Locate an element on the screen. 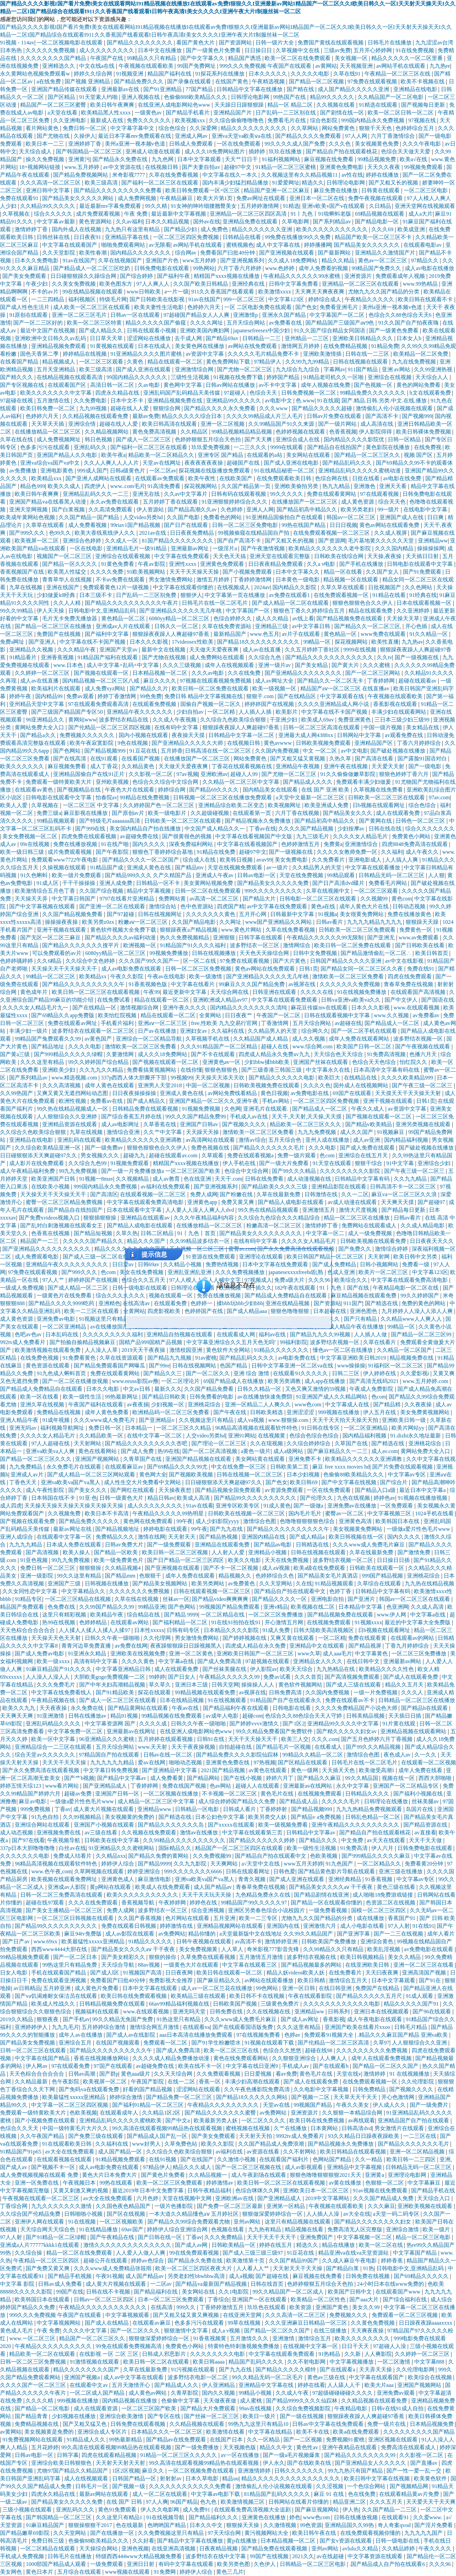  亚洲精品小视频 is located at coordinates (268, 1552).